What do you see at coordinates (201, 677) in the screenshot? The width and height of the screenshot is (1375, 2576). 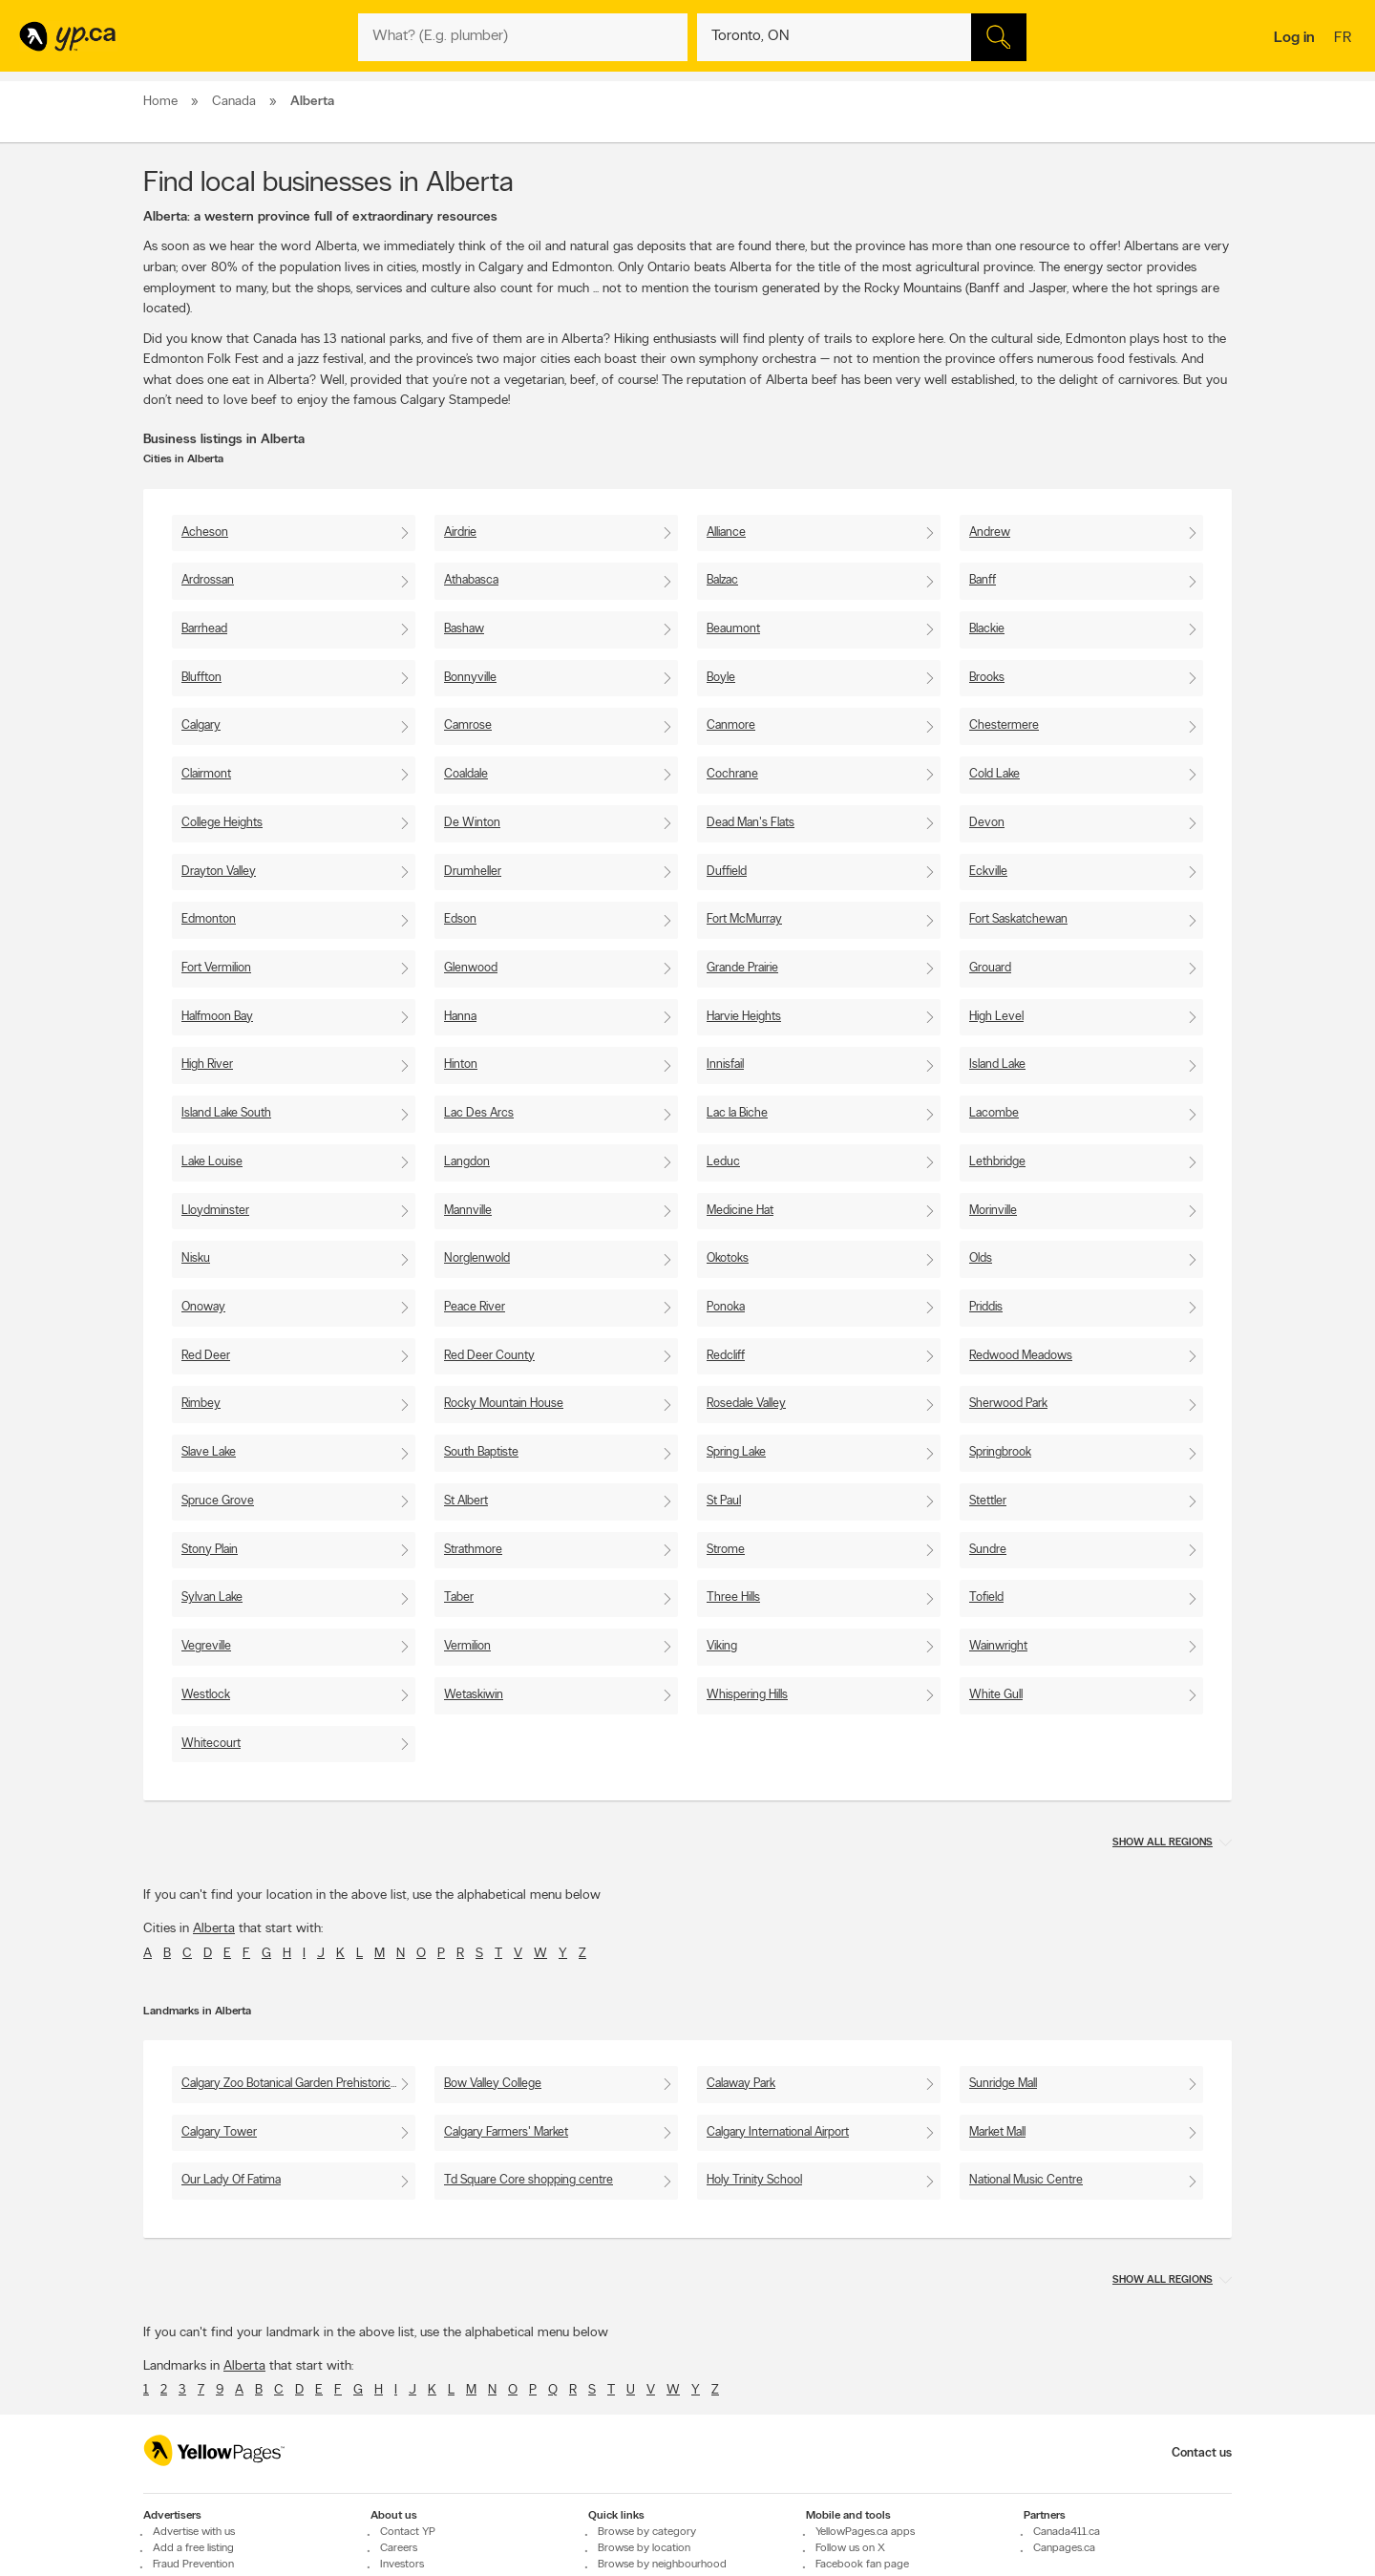 I see `Bluffton` at bounding box center [201, 677].